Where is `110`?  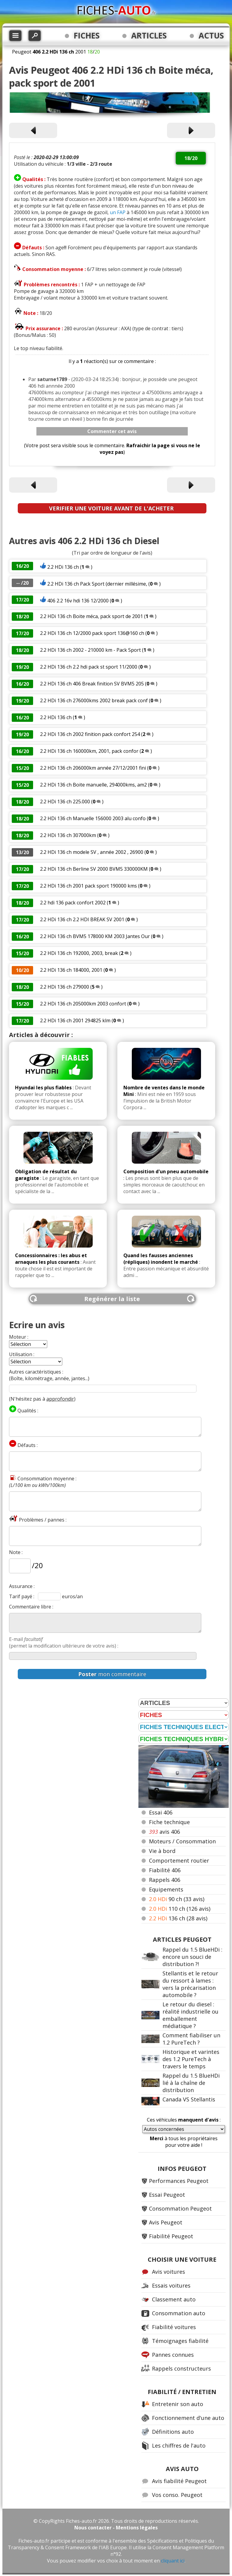 110 is located at coordinates (179, 1908).